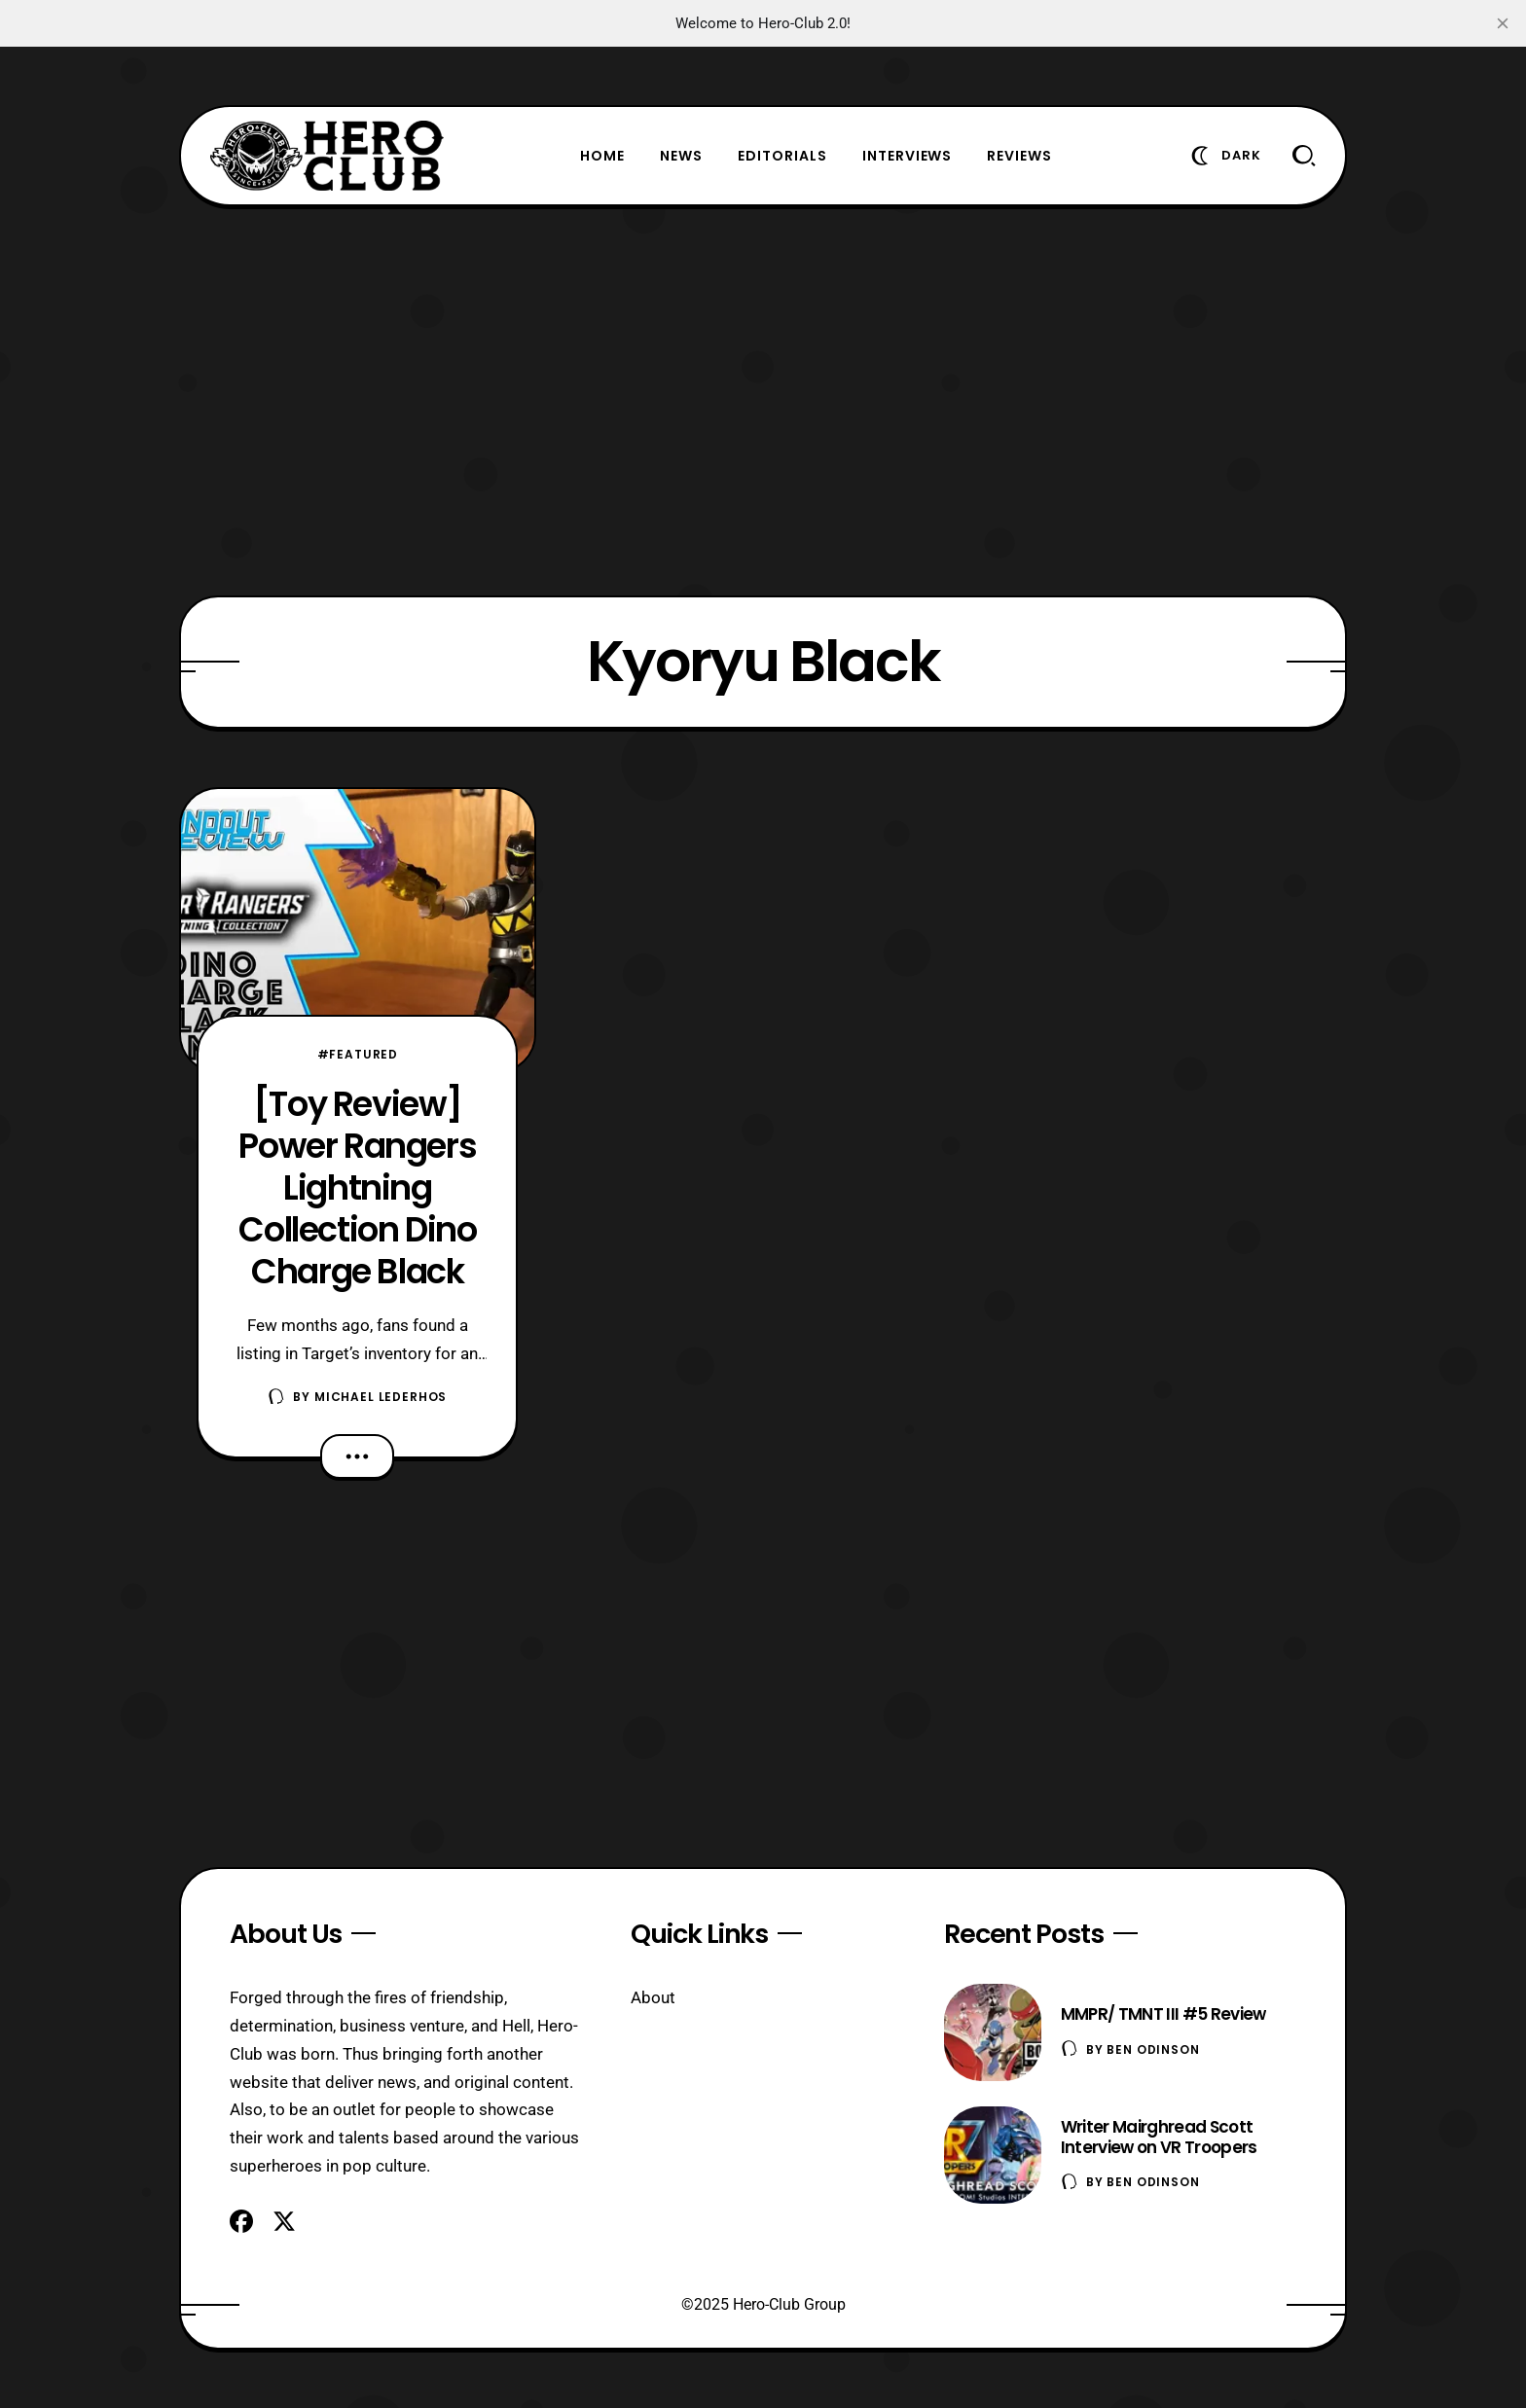 Image resolution: width=1526 pixels, height=2408 pixels. I want to click on Ben Odinson, so click(1153, 2049).